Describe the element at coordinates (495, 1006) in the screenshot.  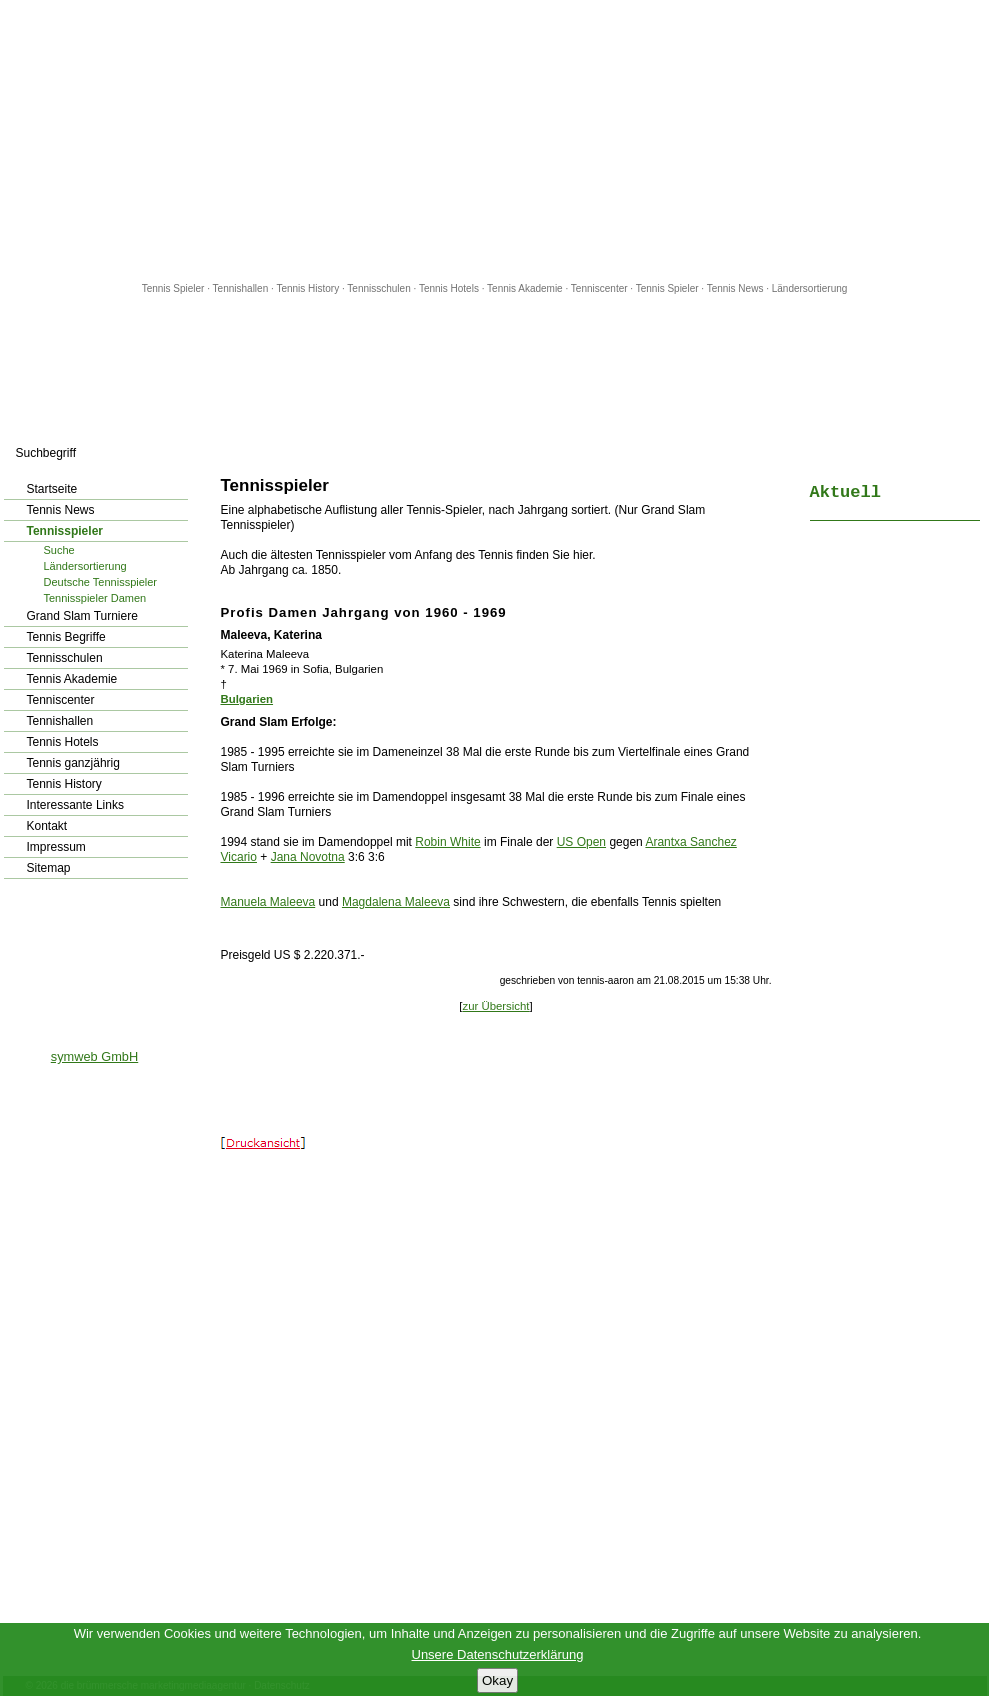
I see `zur Übersicht` at that location.